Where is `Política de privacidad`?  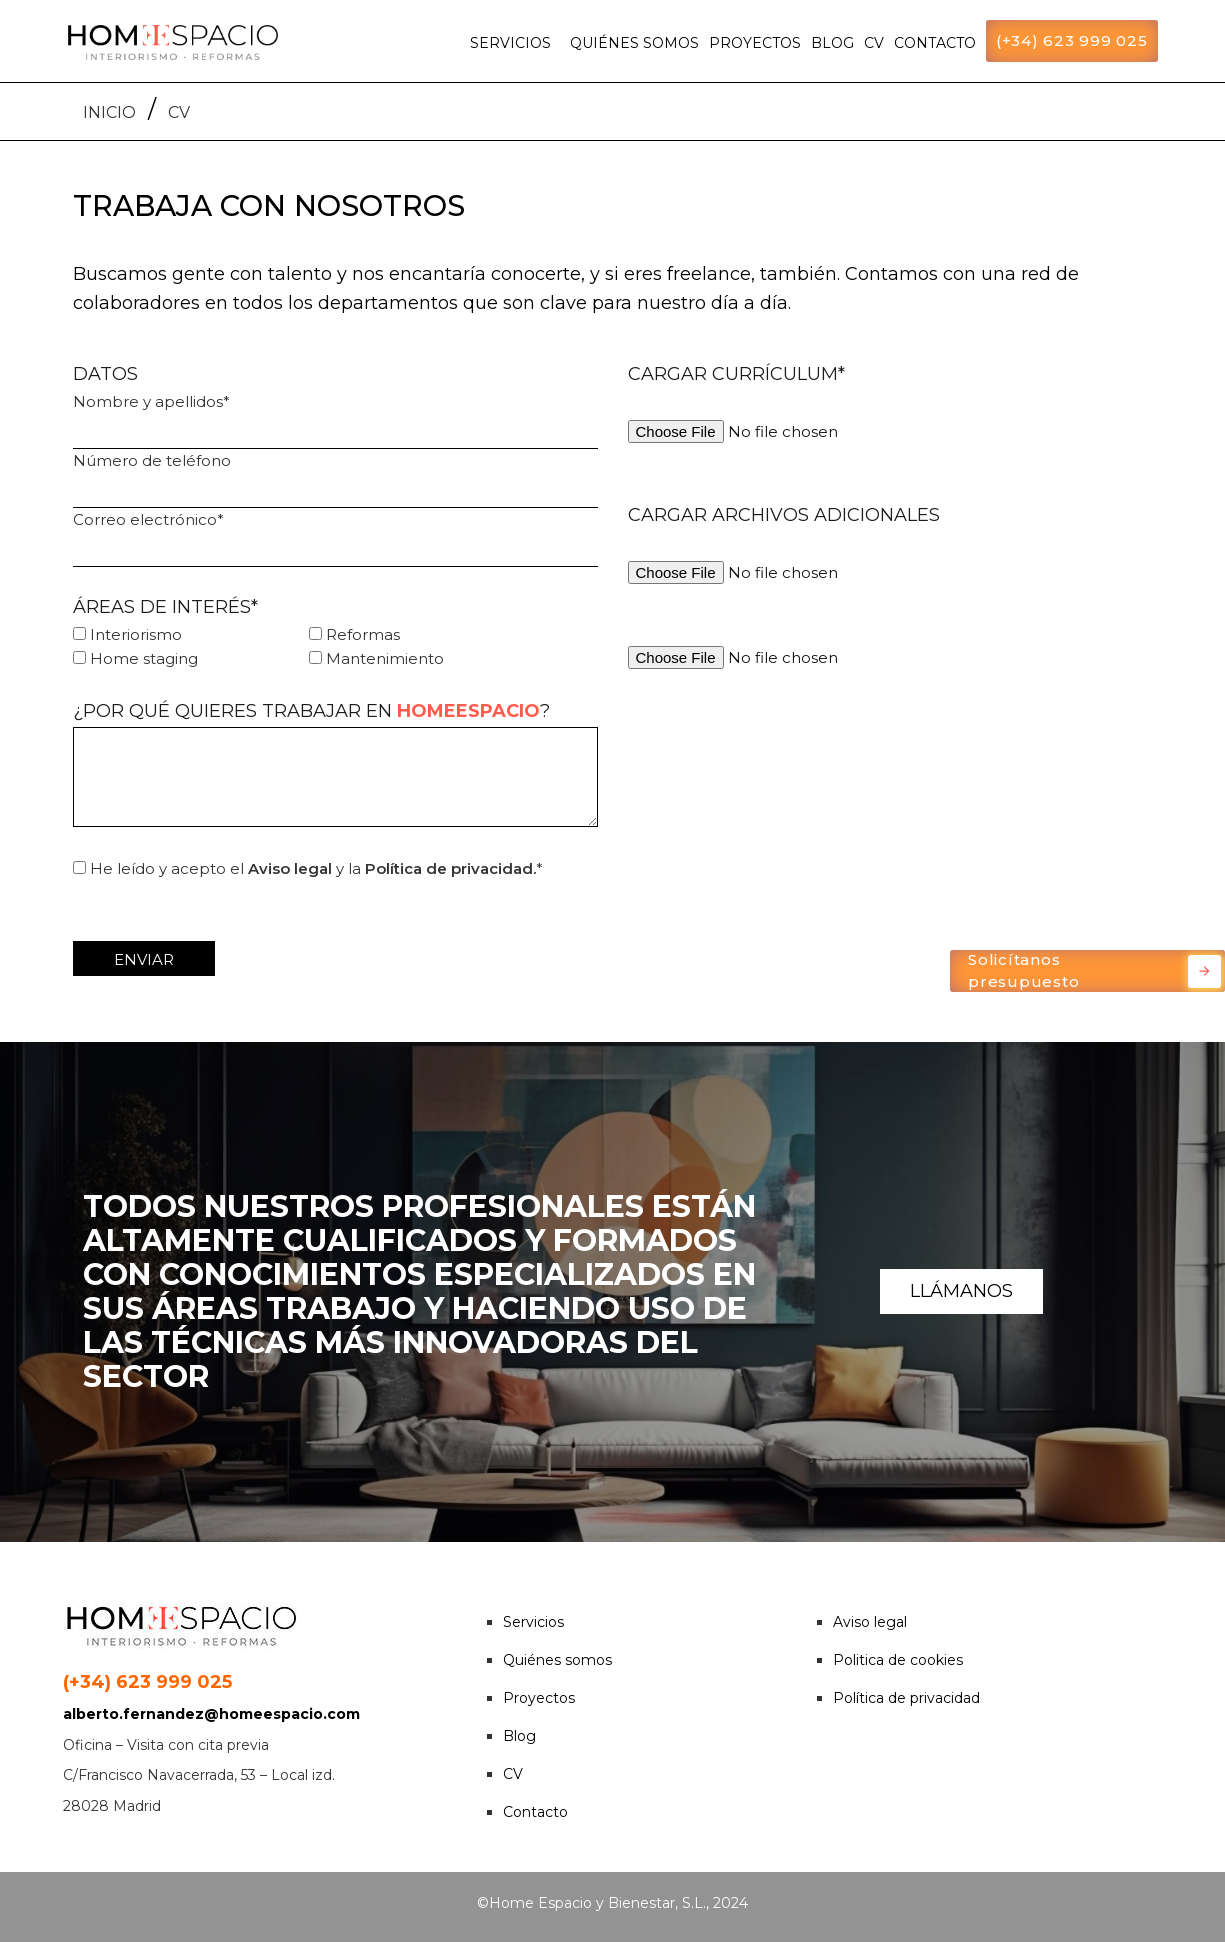 Política de privacidad is located at coordinates (906, 1698).